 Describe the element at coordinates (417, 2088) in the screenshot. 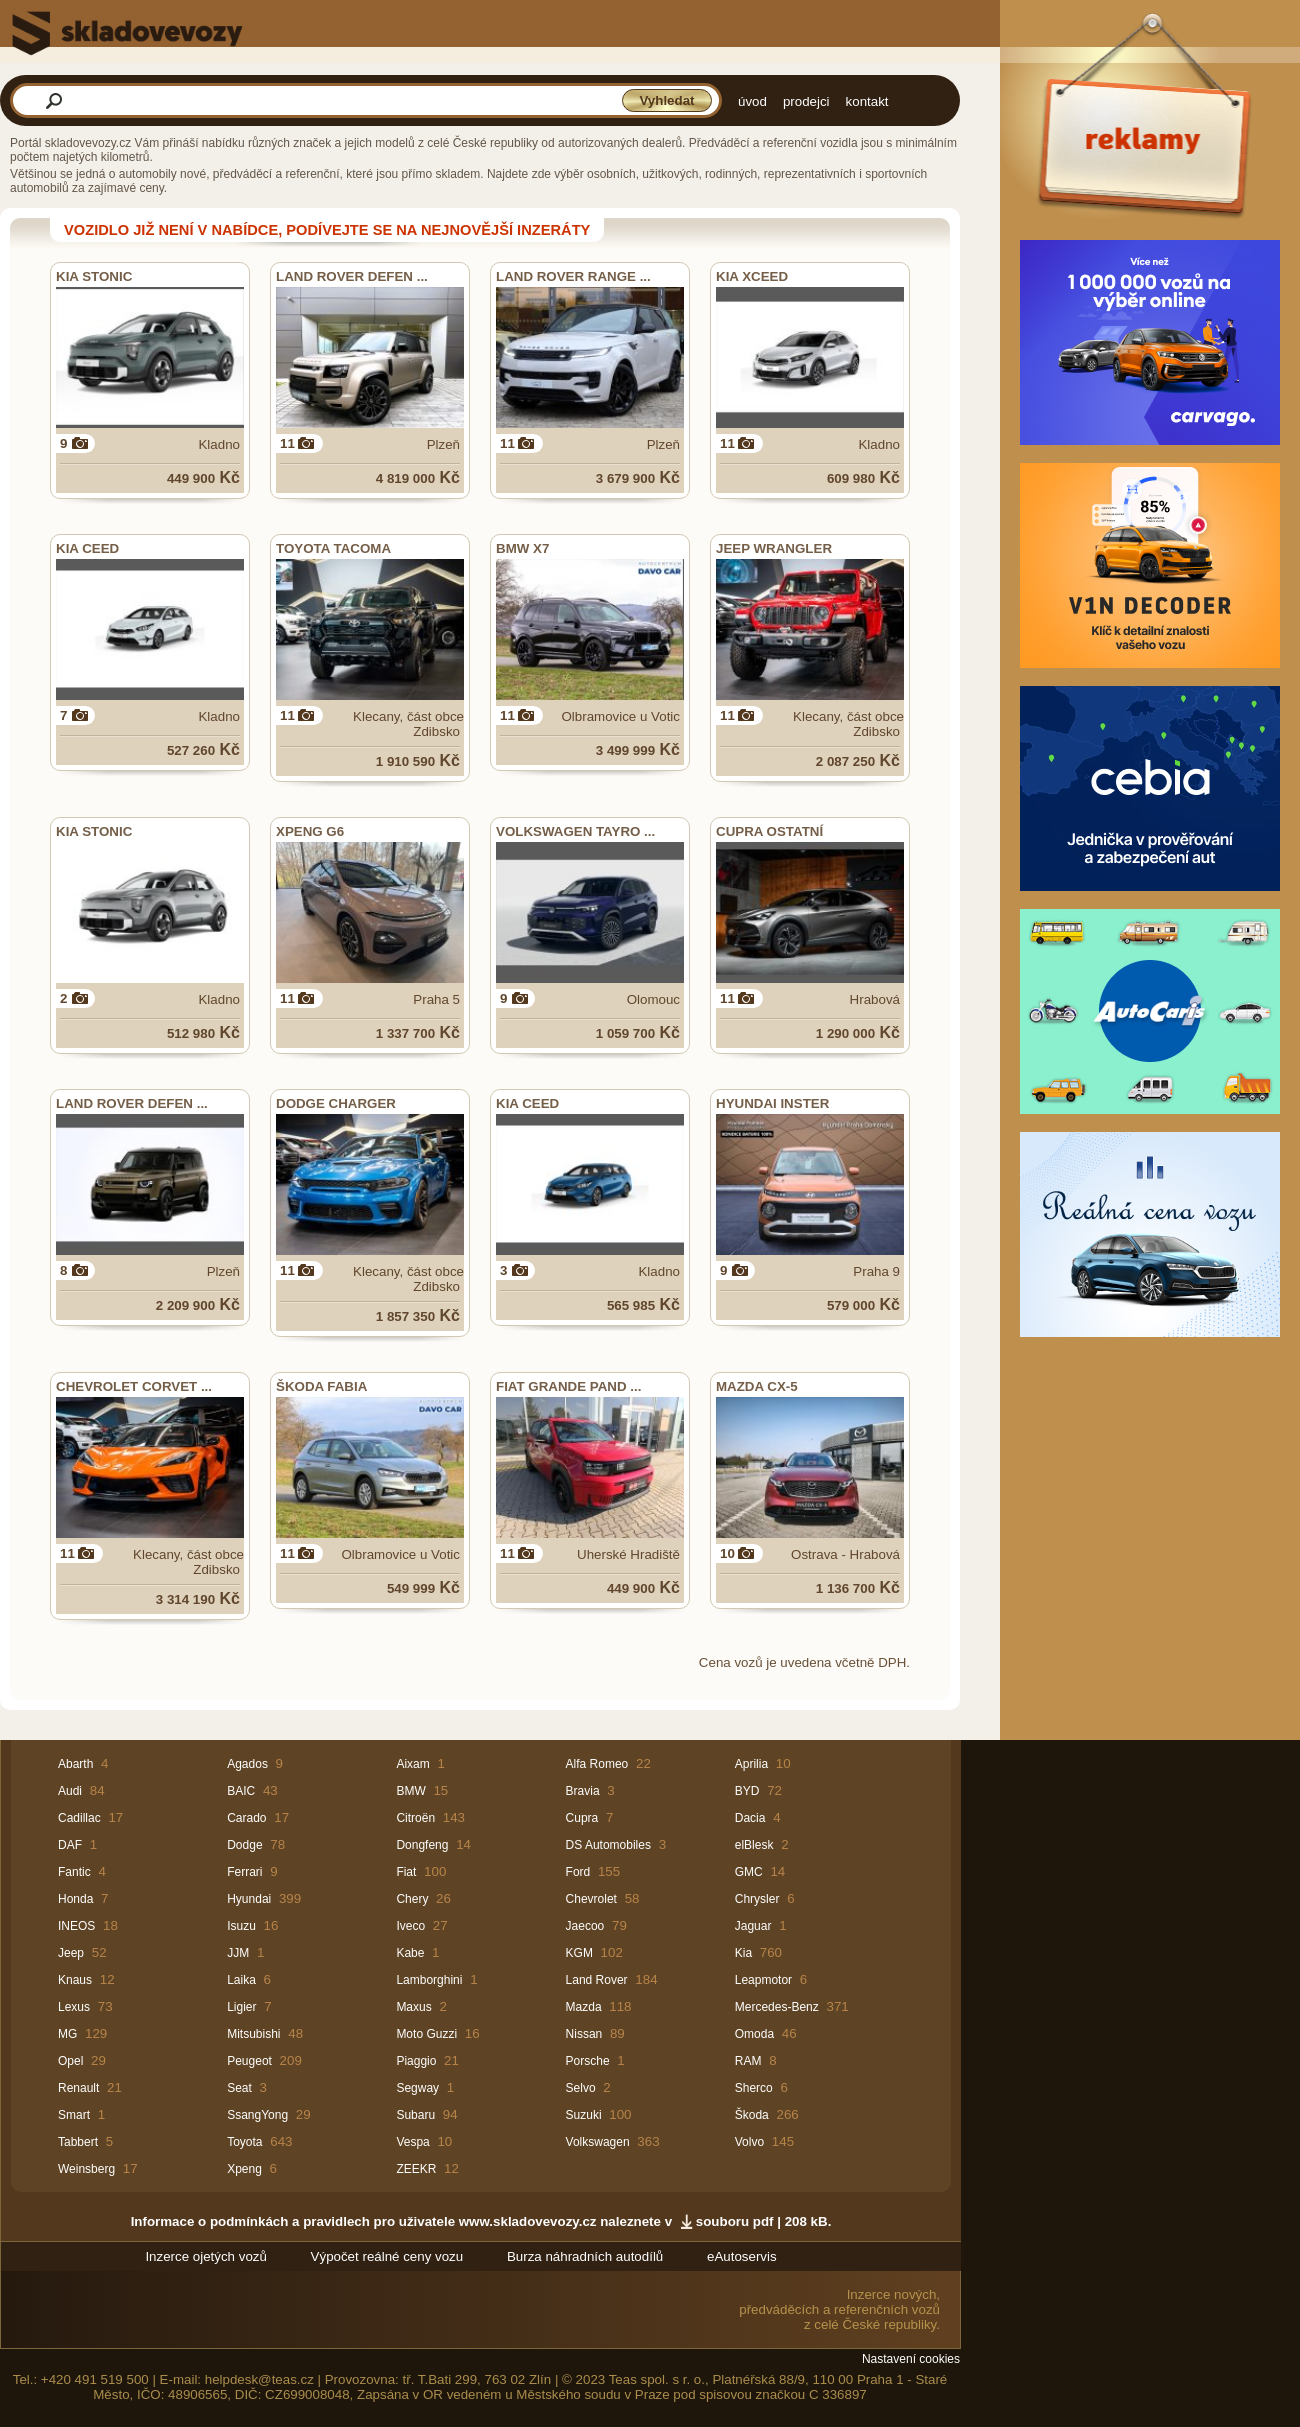

I see `Segway` at that location.